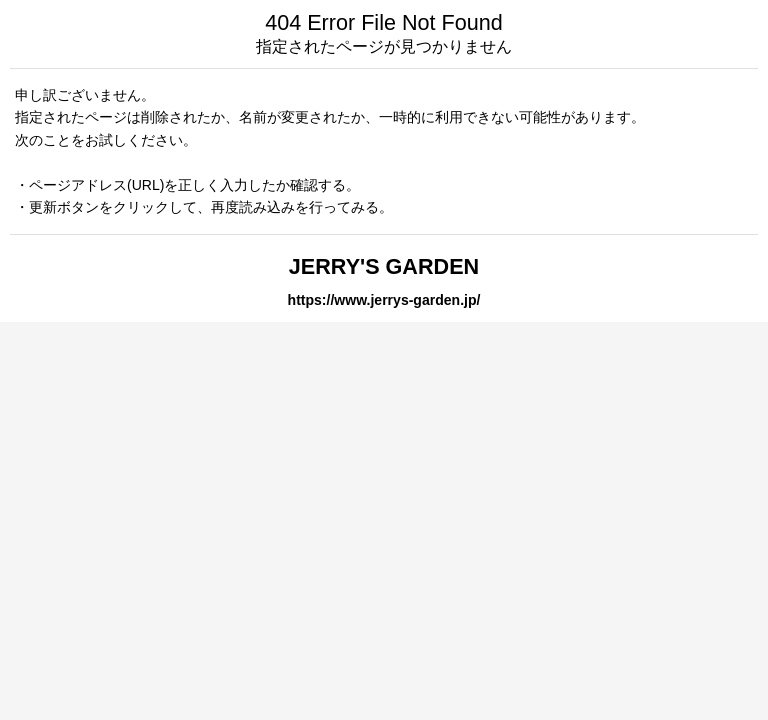  I want to click on JERRY'S GARDEN, so click(384, 266).